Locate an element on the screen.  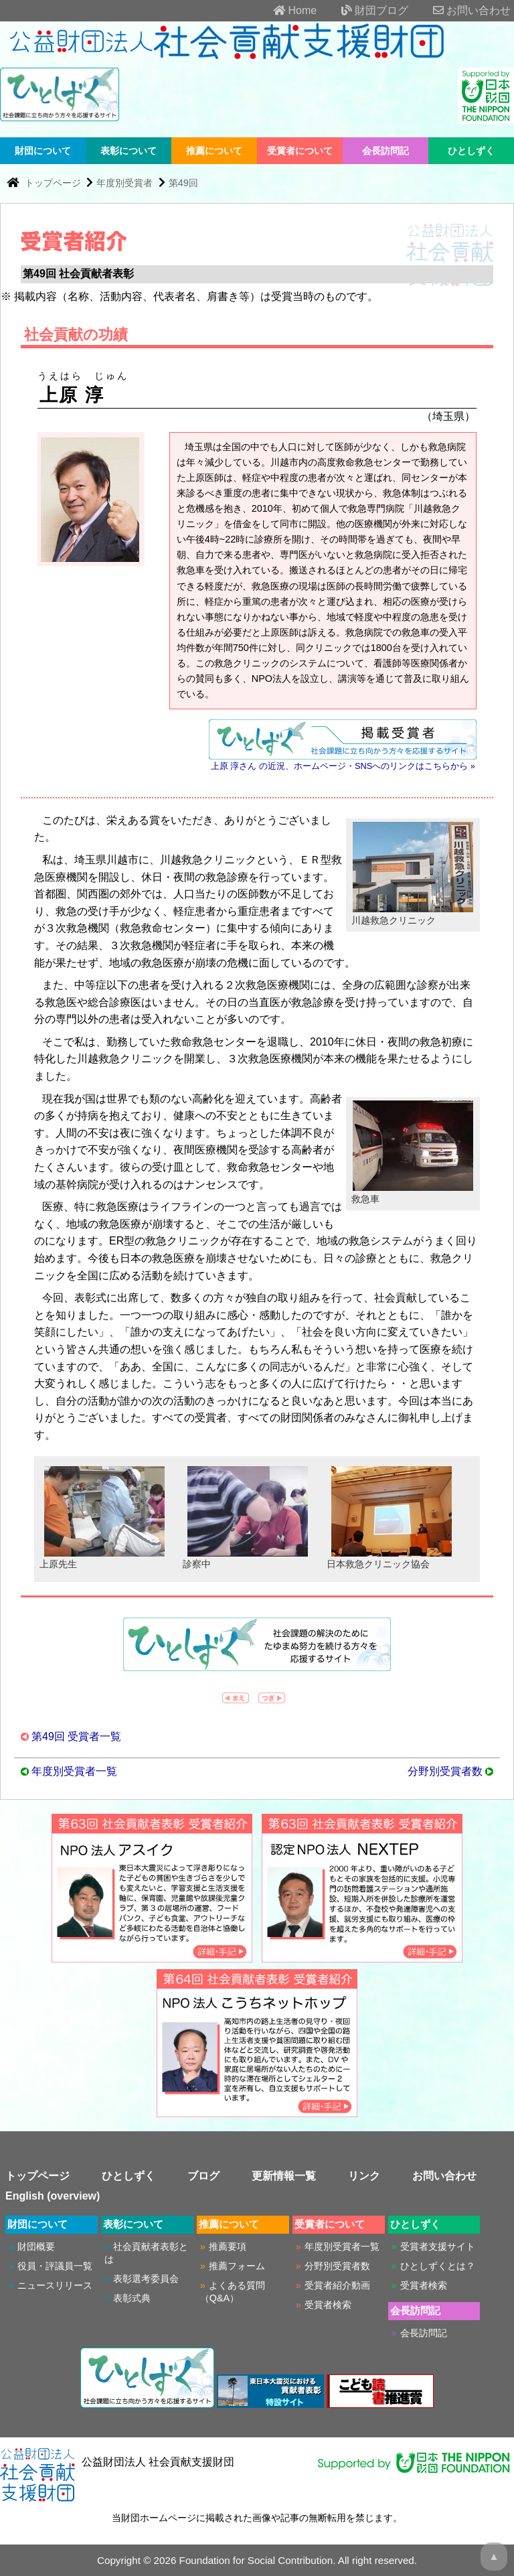
受賞者について is located at coordinates (300, 150).